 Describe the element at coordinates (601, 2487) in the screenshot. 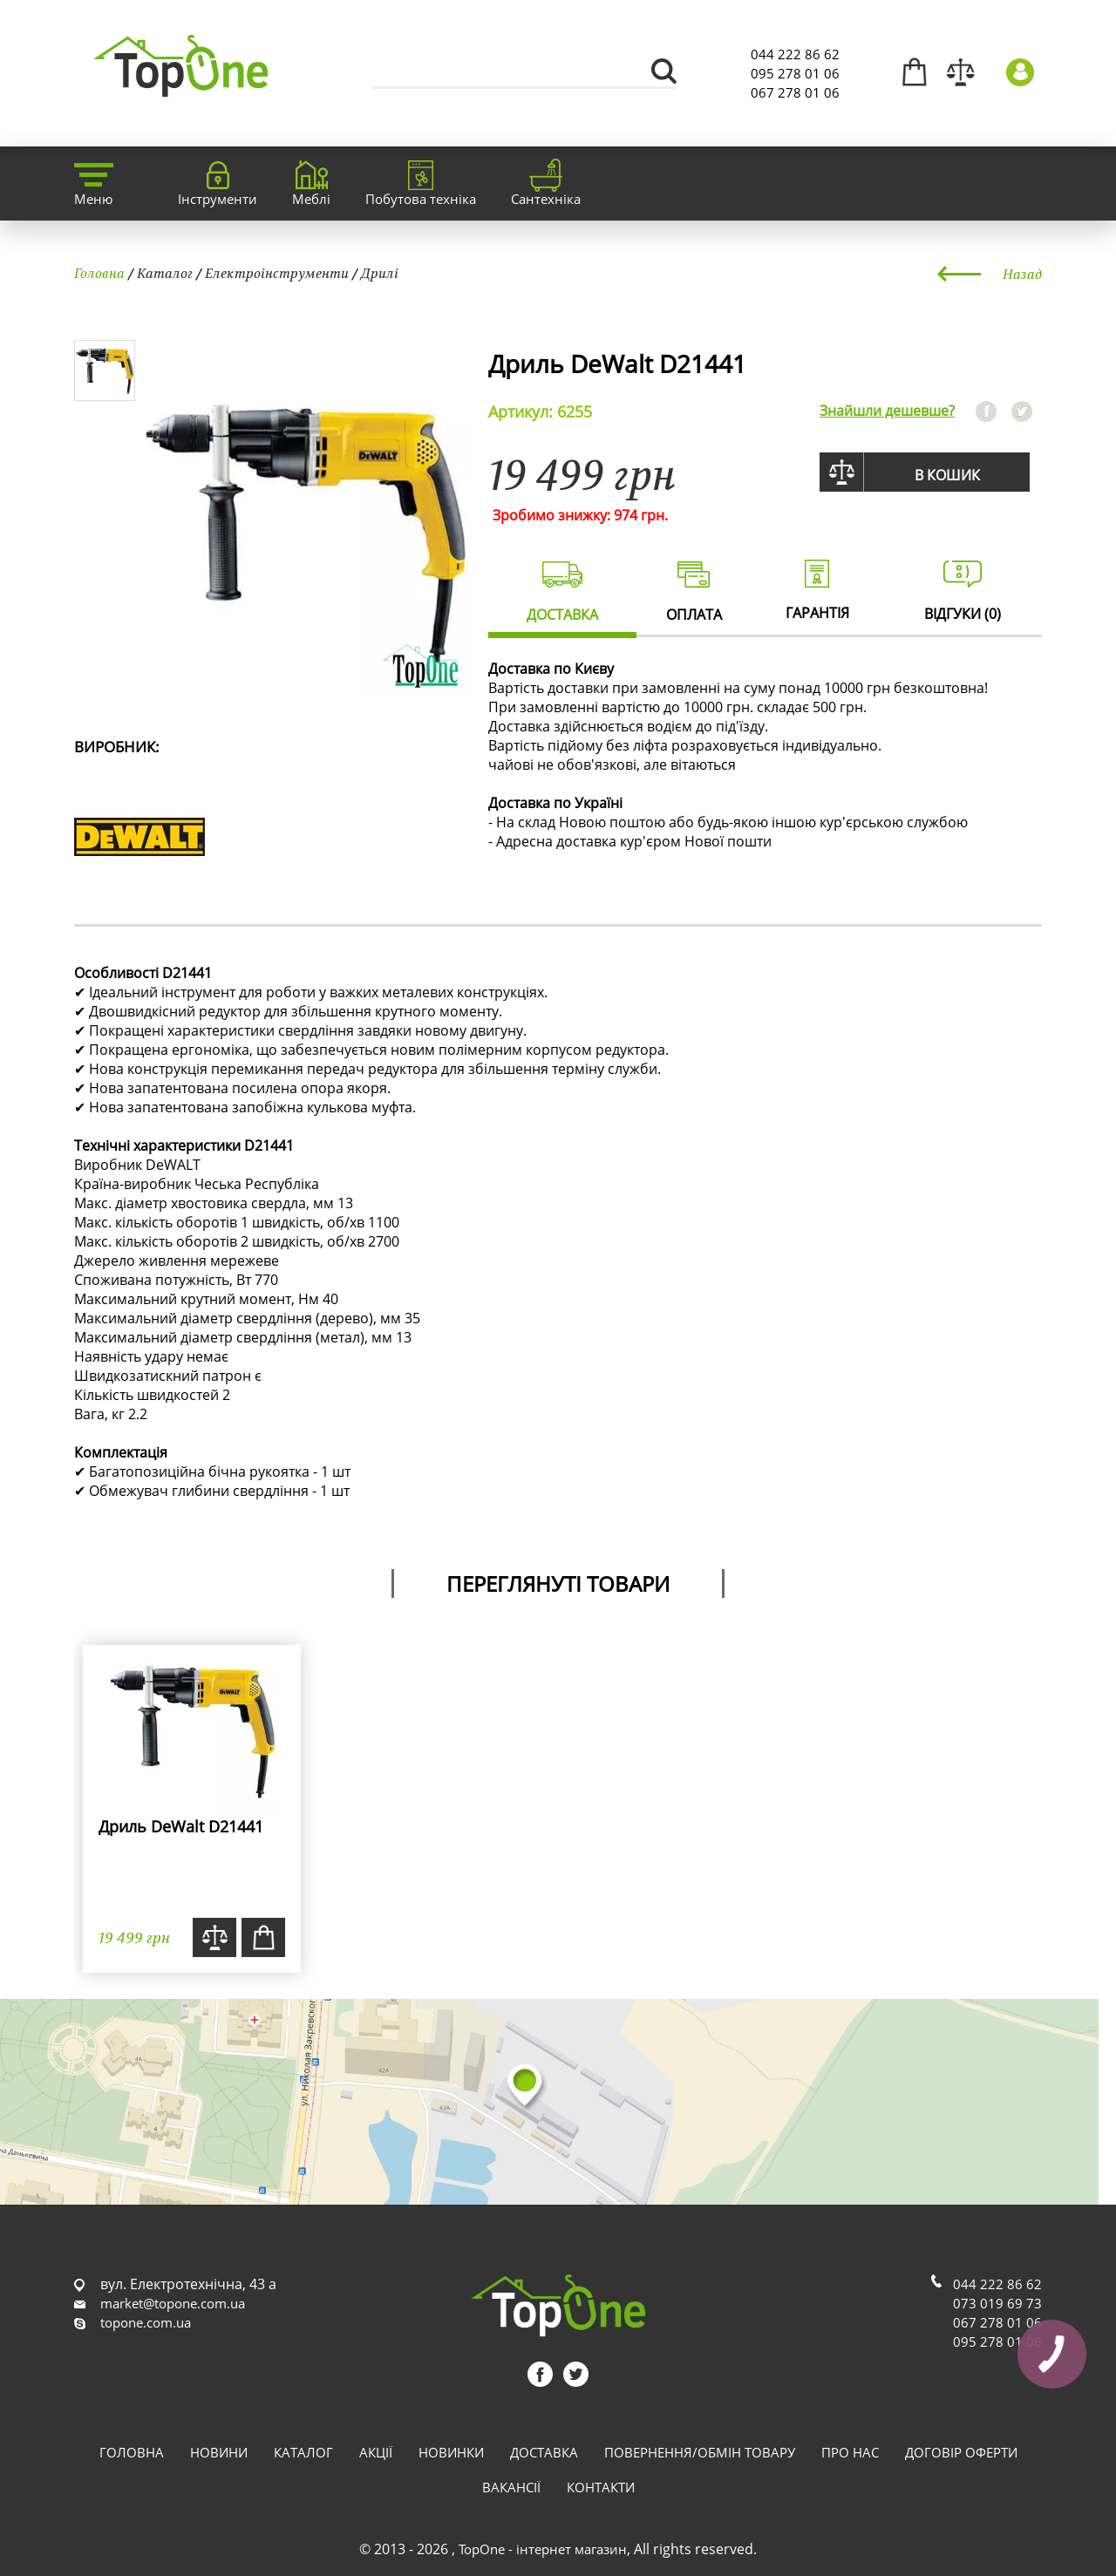

I see `Контакти` at that location.